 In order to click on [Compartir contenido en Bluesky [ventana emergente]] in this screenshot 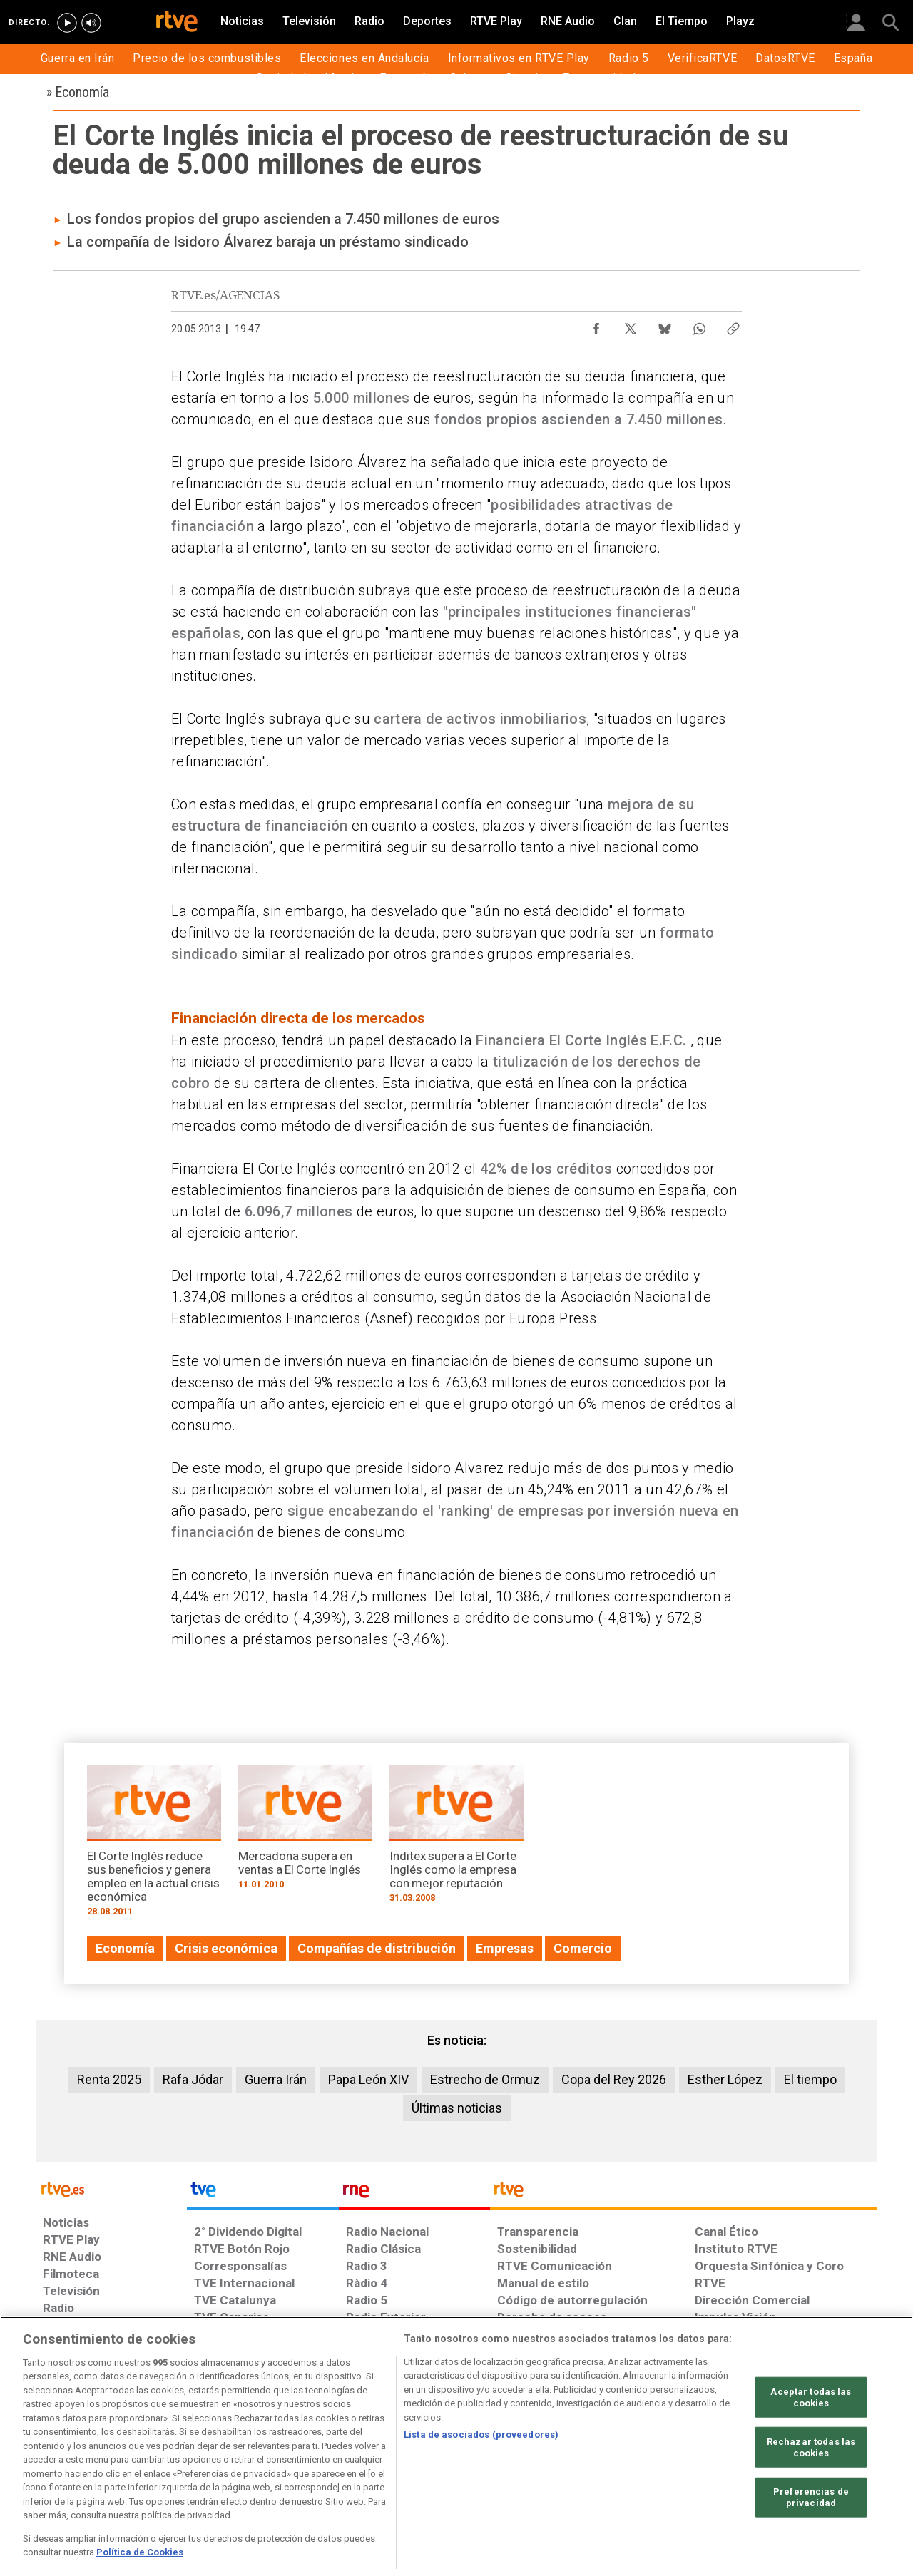, I will do `click(665, 325)`.